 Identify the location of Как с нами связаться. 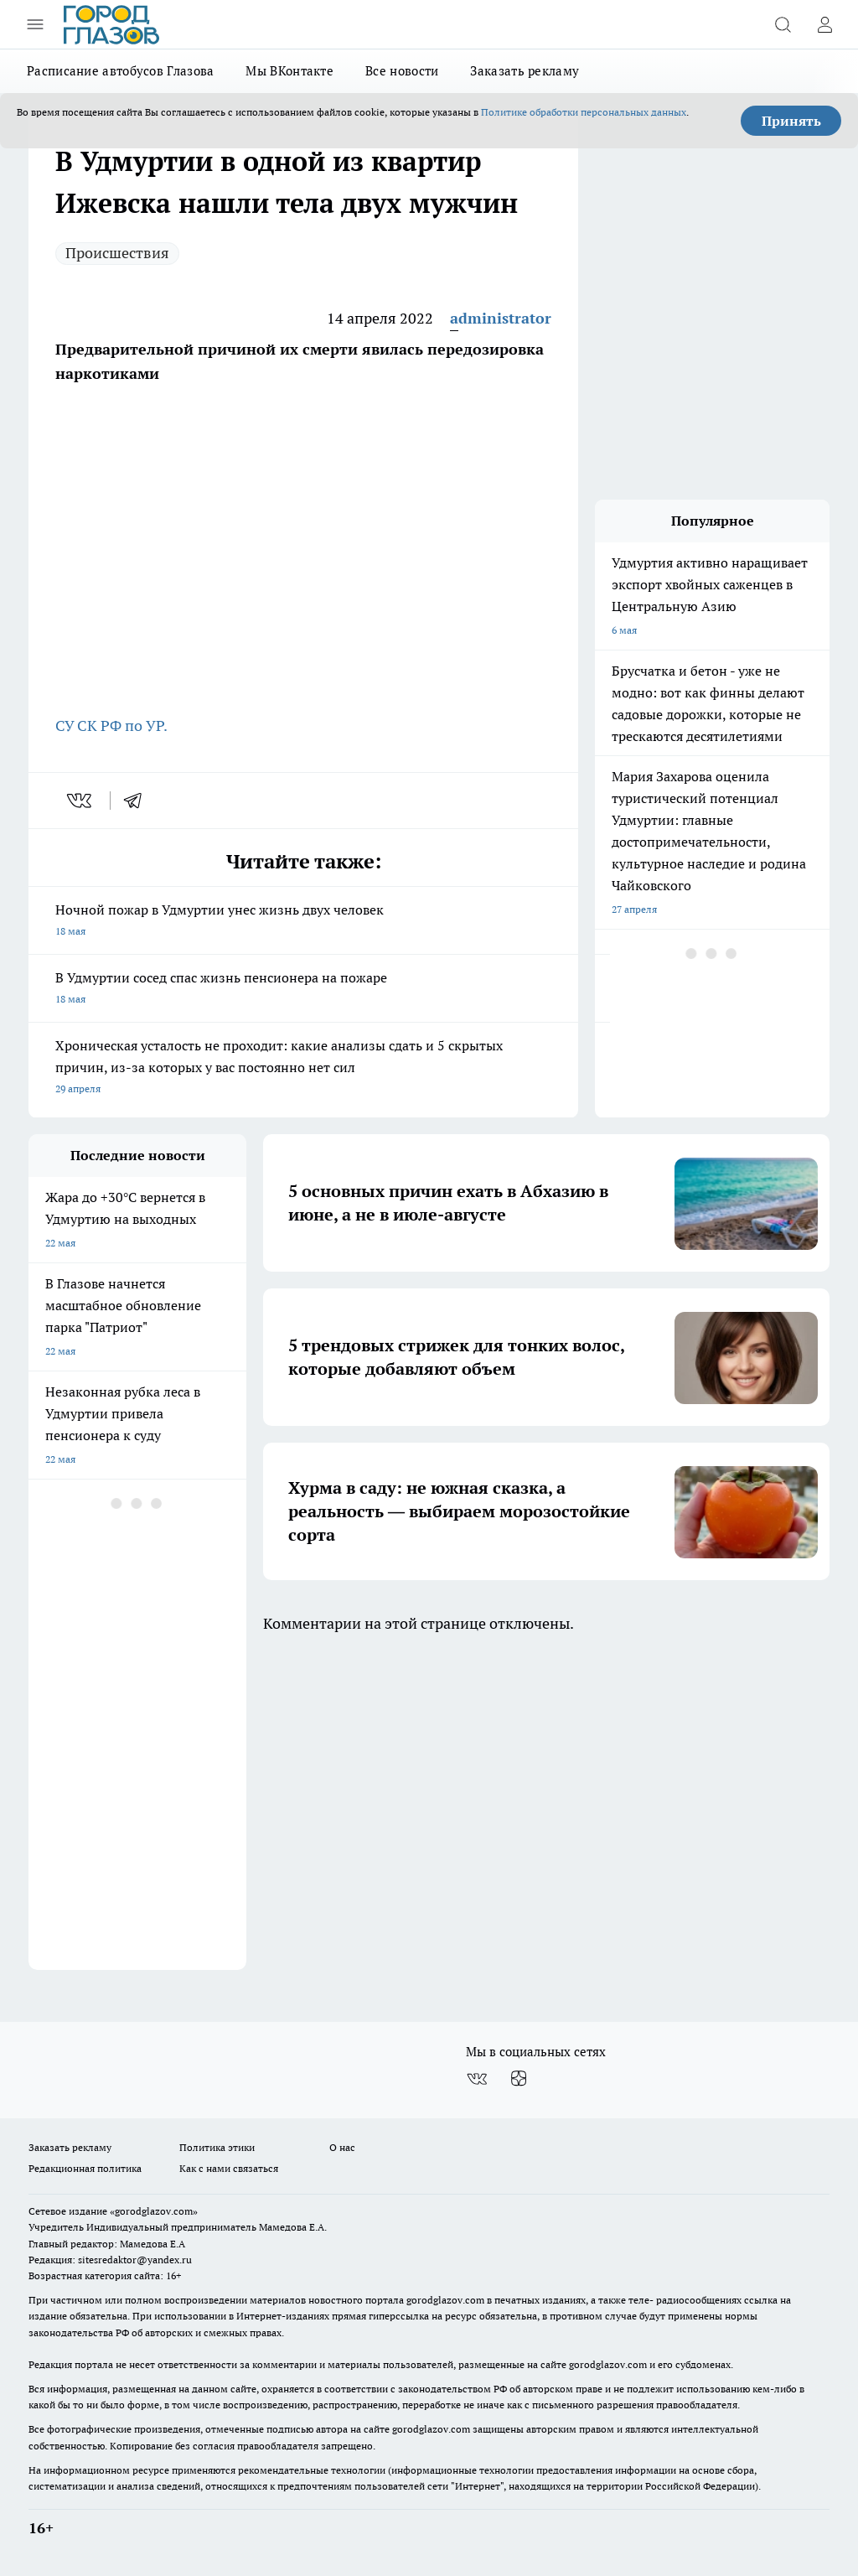
(228, 2168).